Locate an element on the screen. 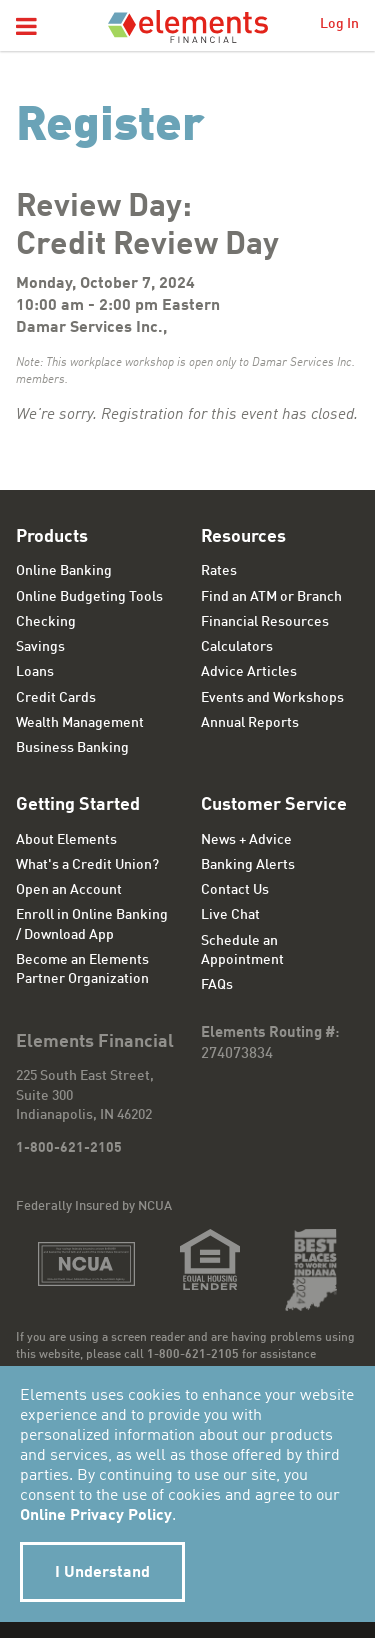  Advice Articles is located at coordinates (249, 672).